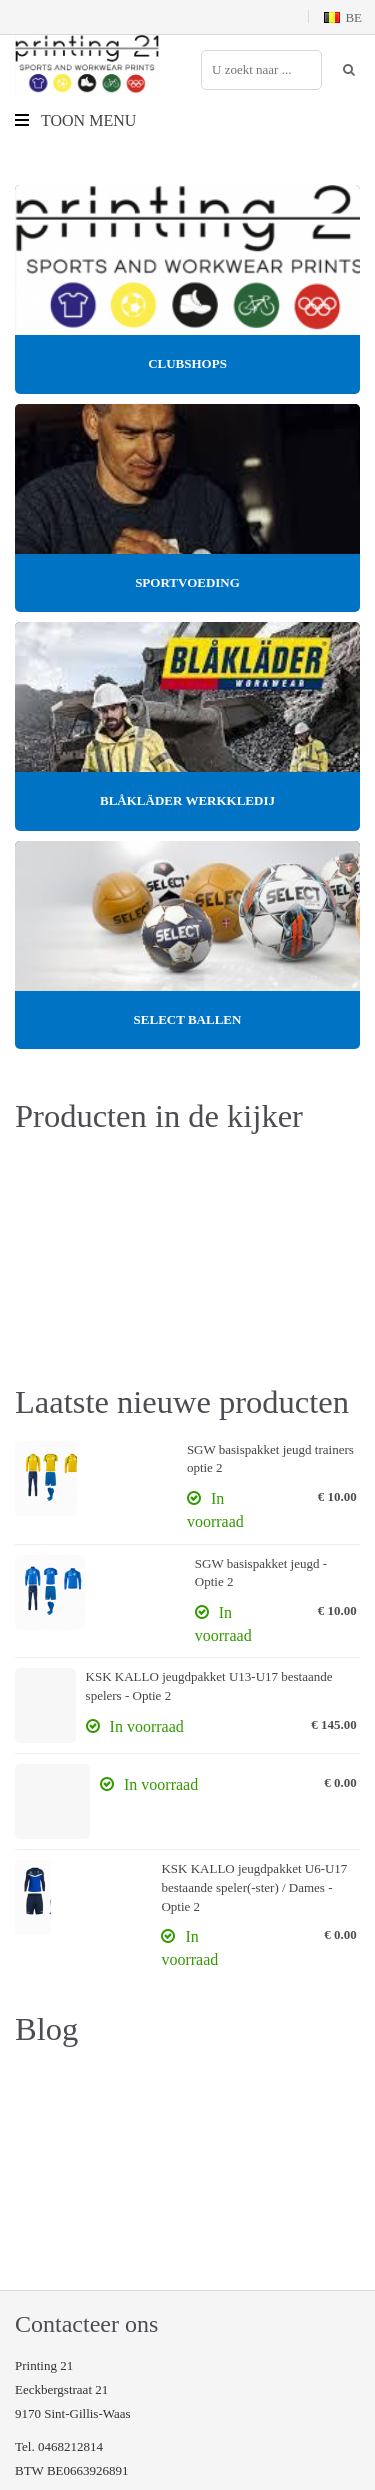  Describe the element at coordinates (270, 1459) in the screenshot. I see `SGW basispakket jeugd trainers optie 2` at that location.